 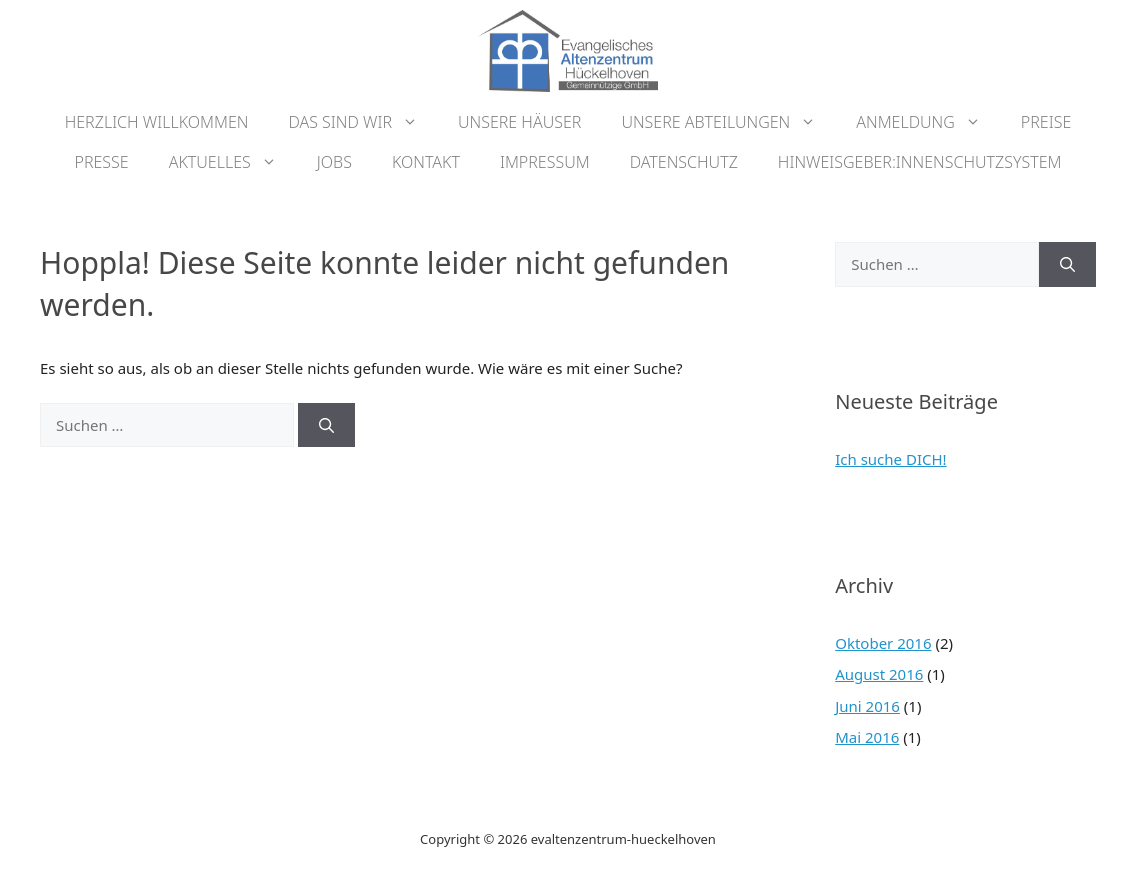 I want to click on Presse, so click(x=102, y=162).